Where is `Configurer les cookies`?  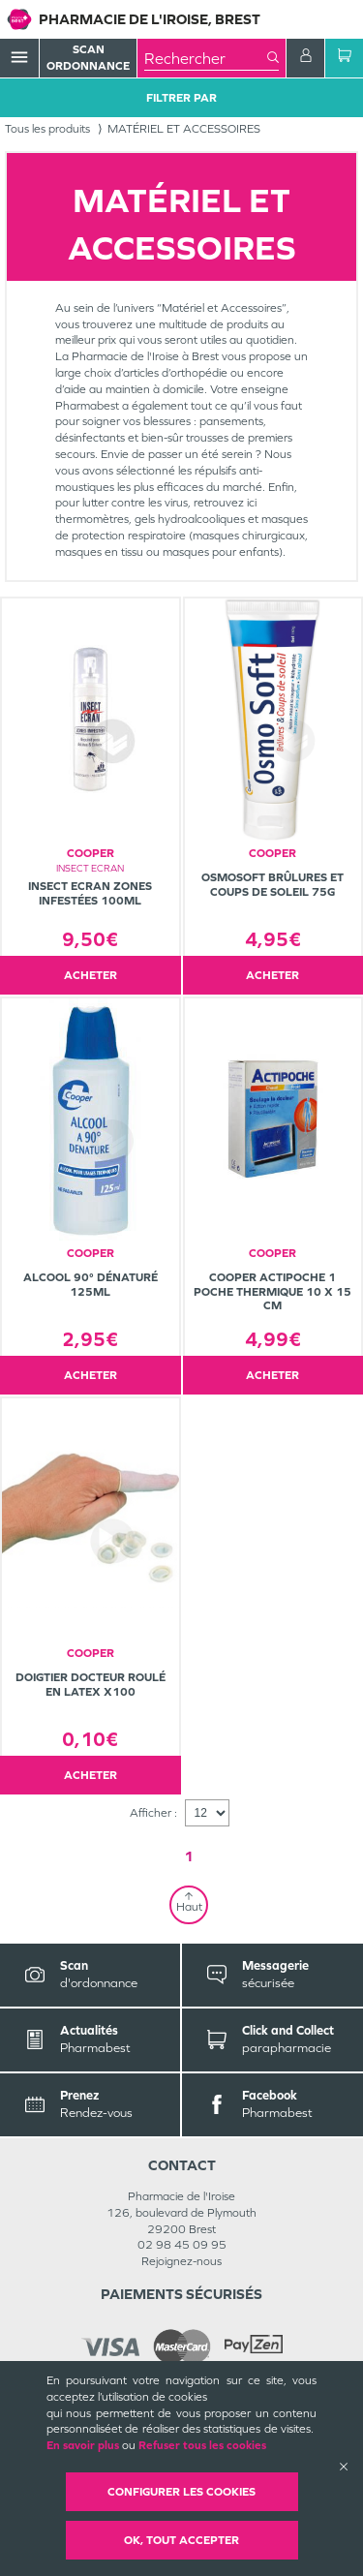
Configurer les cookies is located at coordinates (181, 2492).